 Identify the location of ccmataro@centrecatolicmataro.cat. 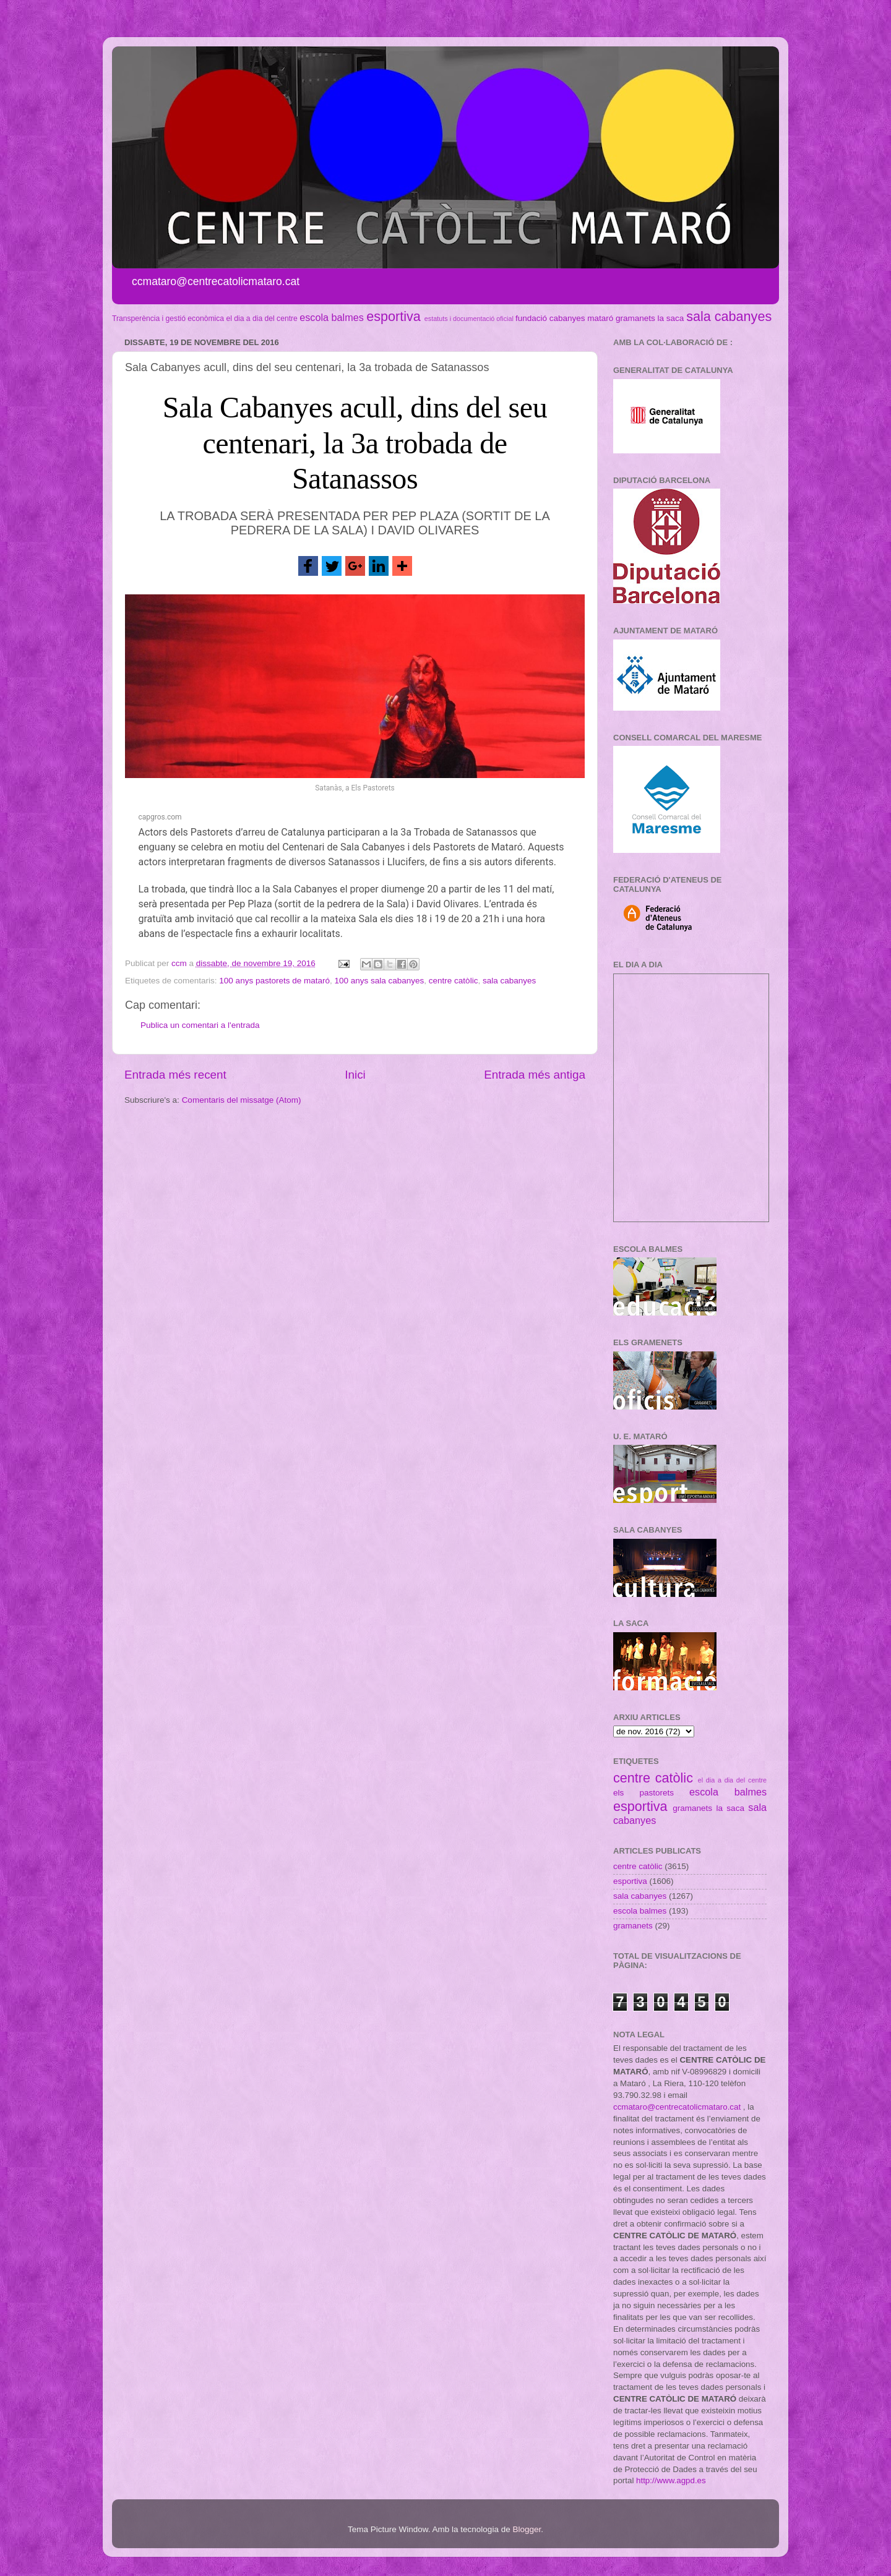
(677, 2107).